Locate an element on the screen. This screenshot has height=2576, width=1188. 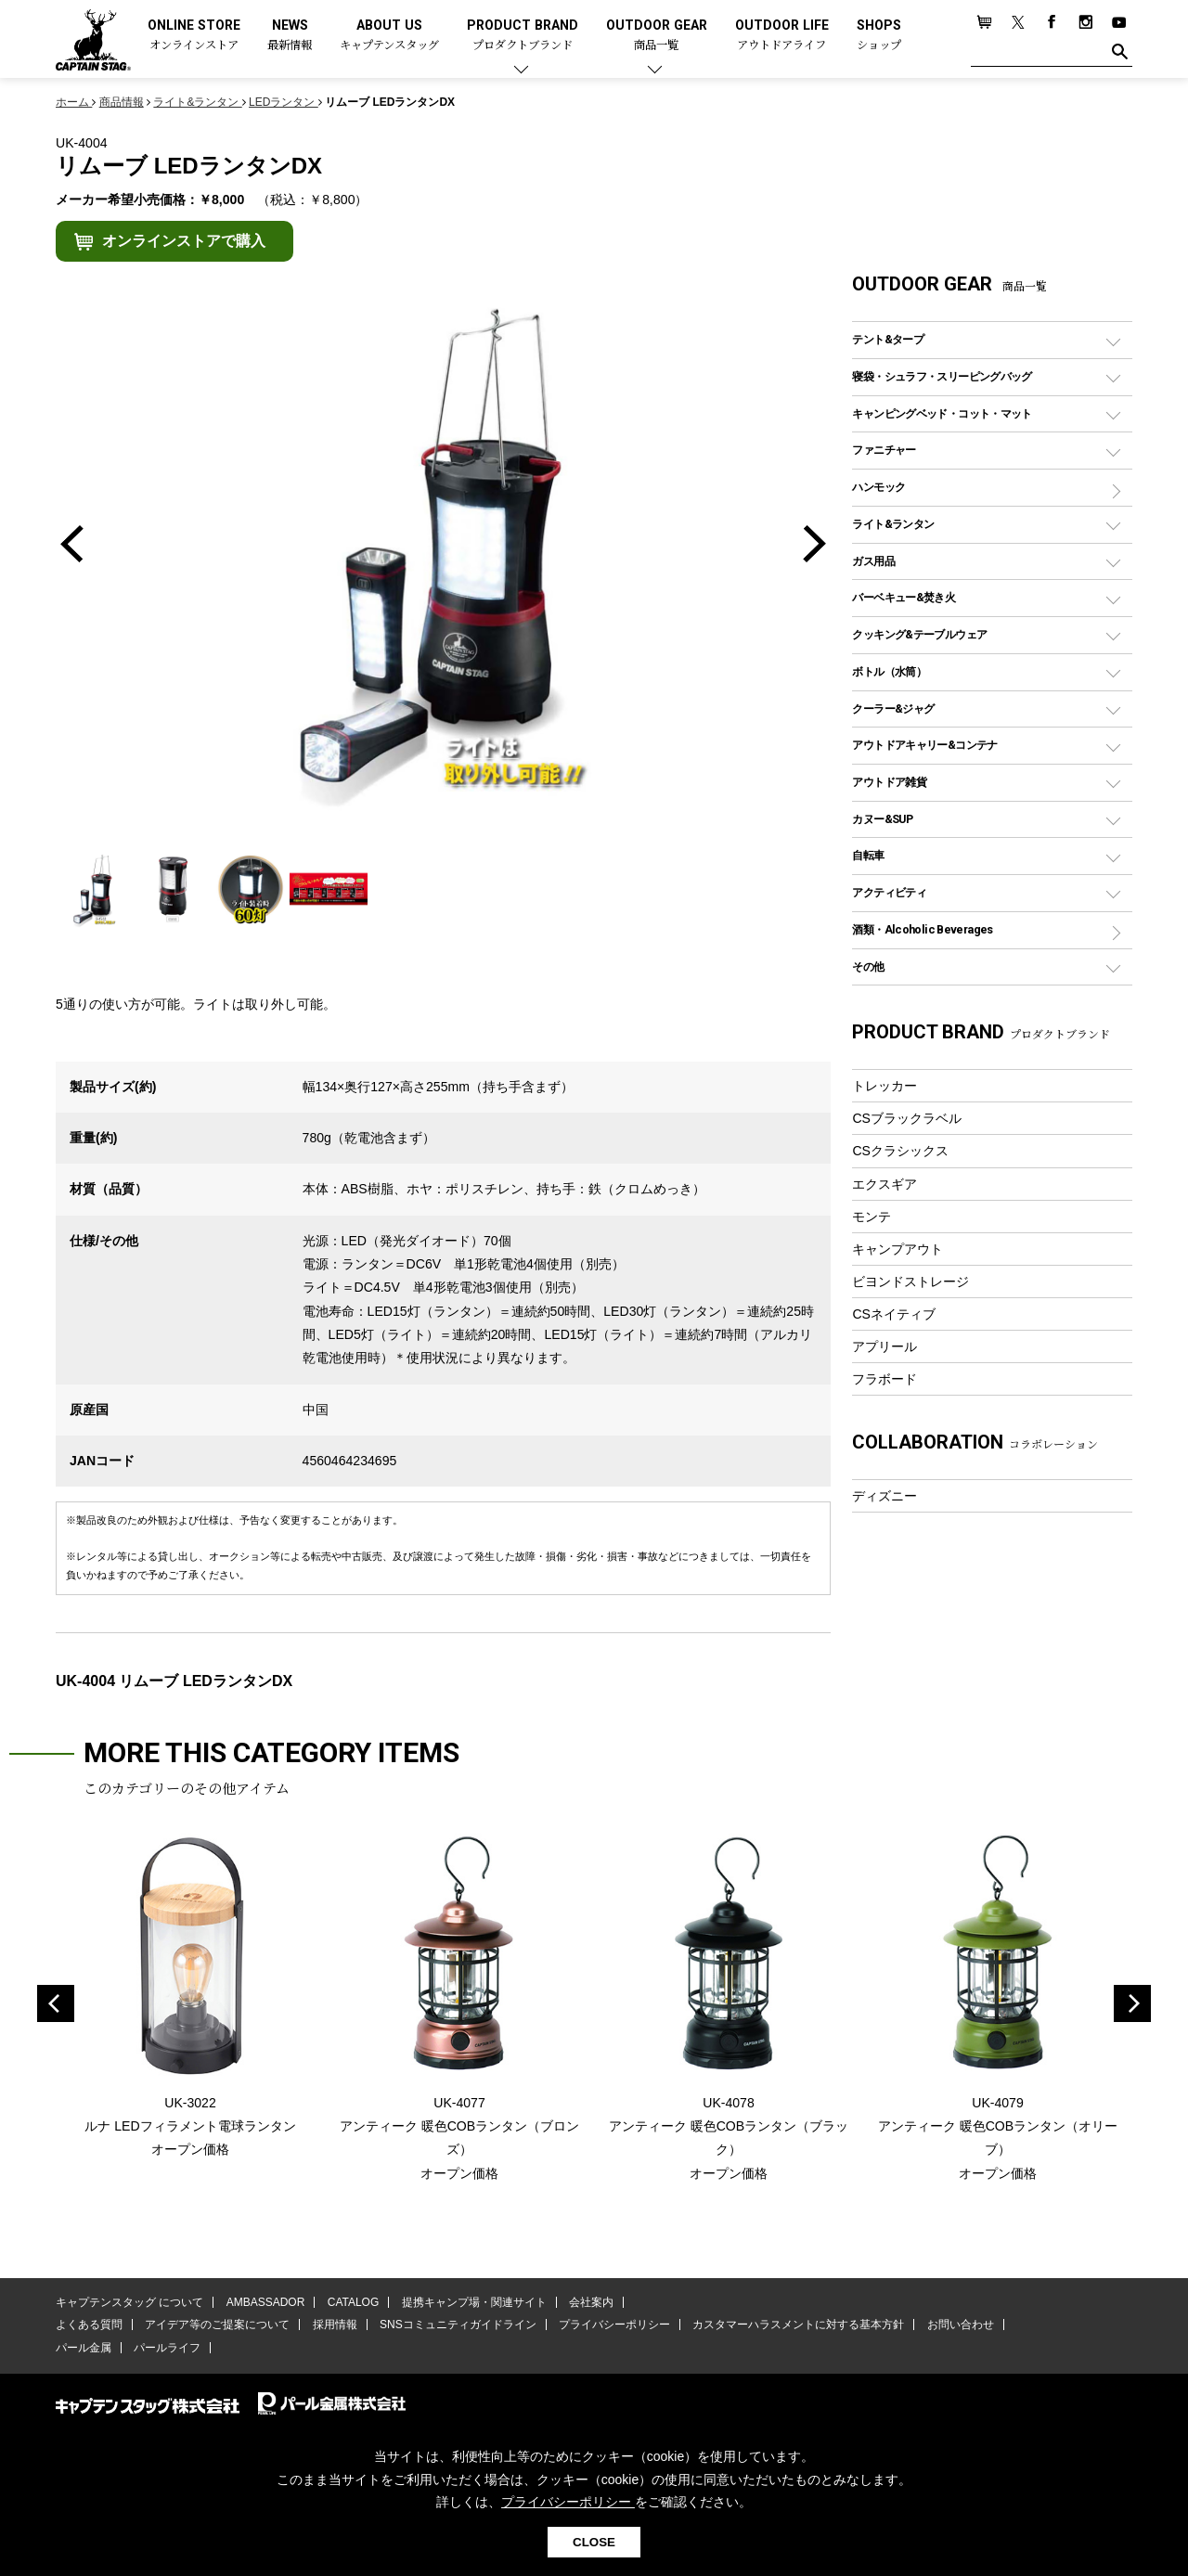
ディズニー is located at coordinates (884, 1495).